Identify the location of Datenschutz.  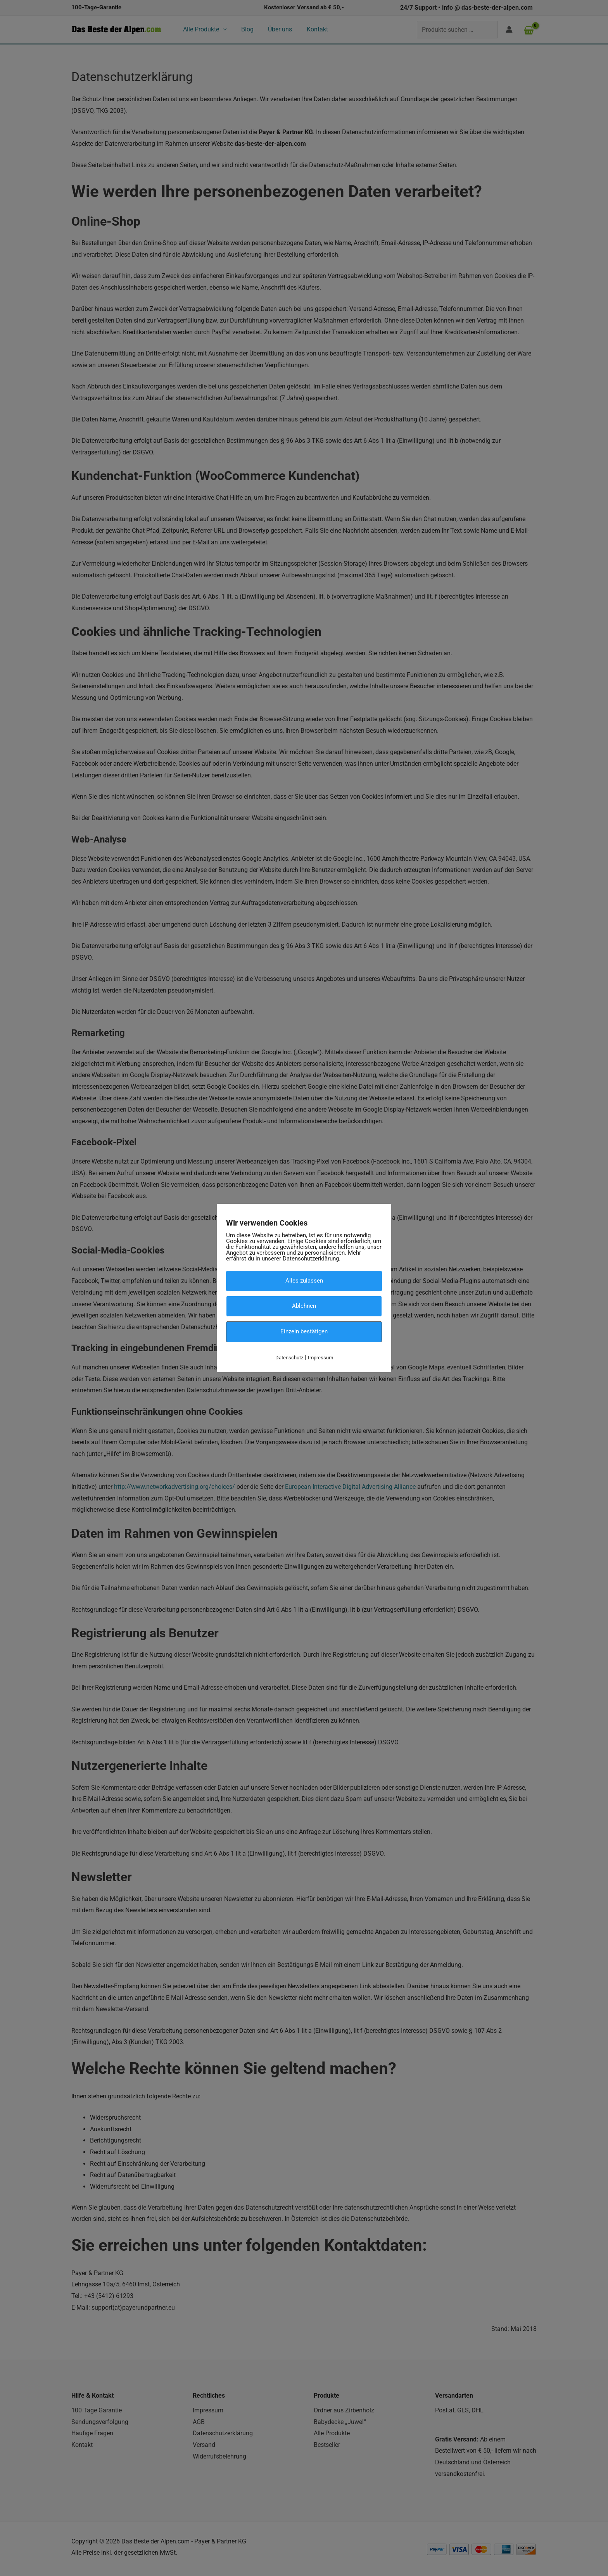
(289, 1357).